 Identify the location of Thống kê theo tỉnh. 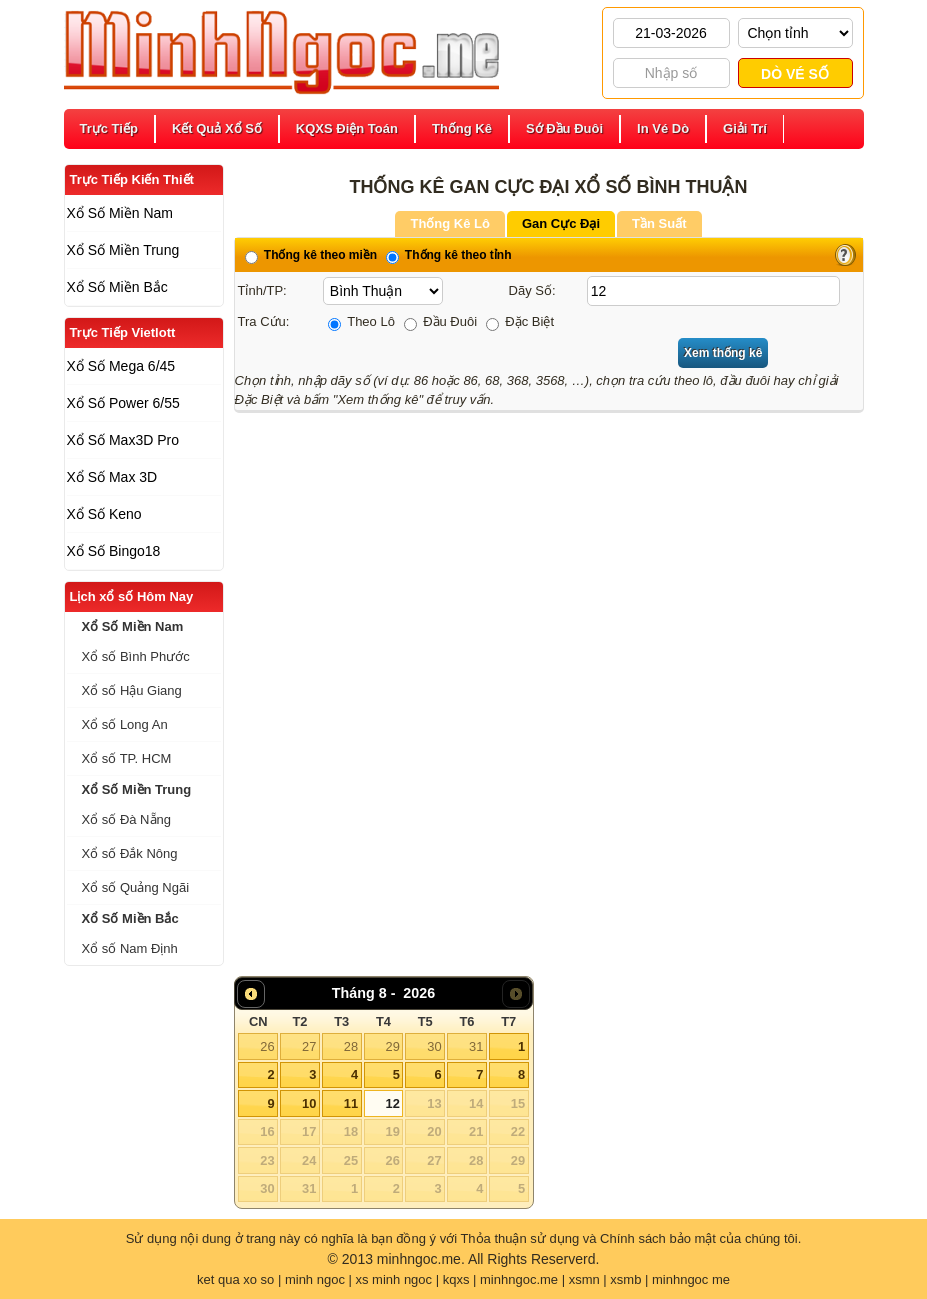
(449, 255).